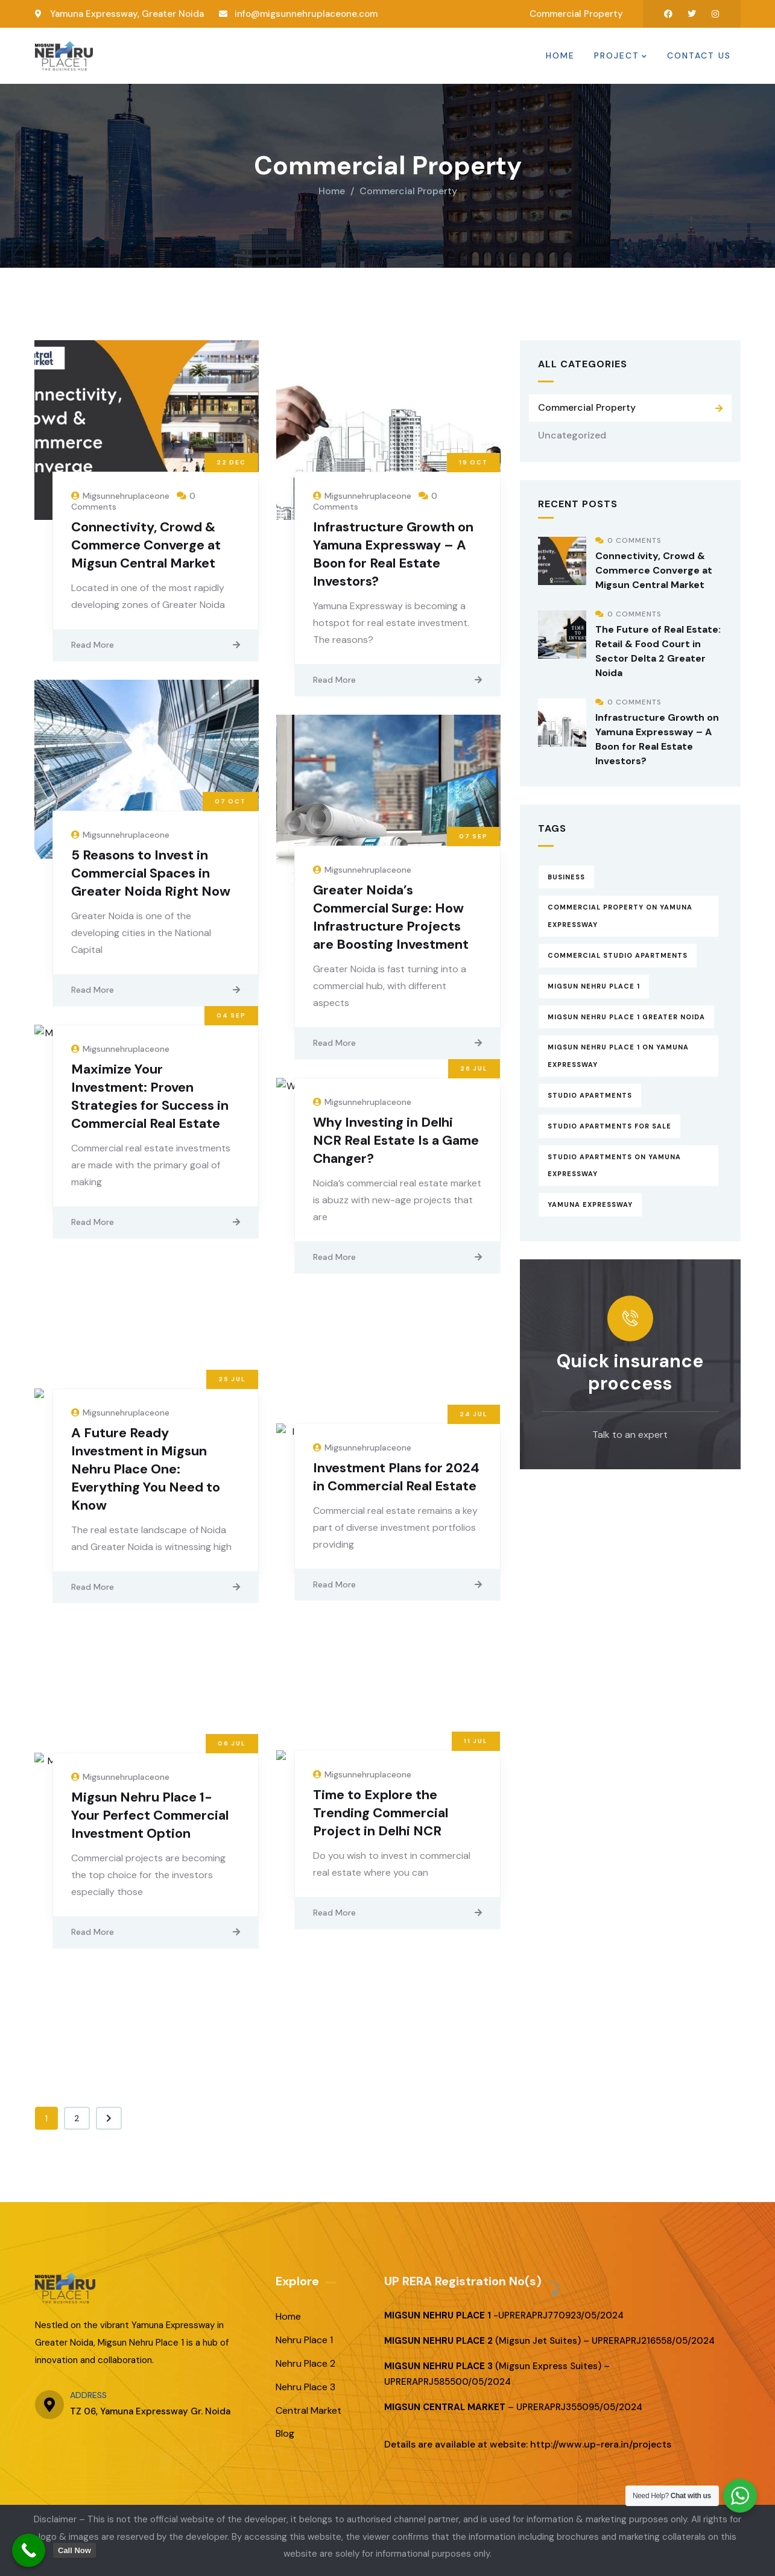 This screenshot has height=2576, width=775. I want to click on Investment Plans for 2024 in Commercial Real Estate, so click(396, 1474).